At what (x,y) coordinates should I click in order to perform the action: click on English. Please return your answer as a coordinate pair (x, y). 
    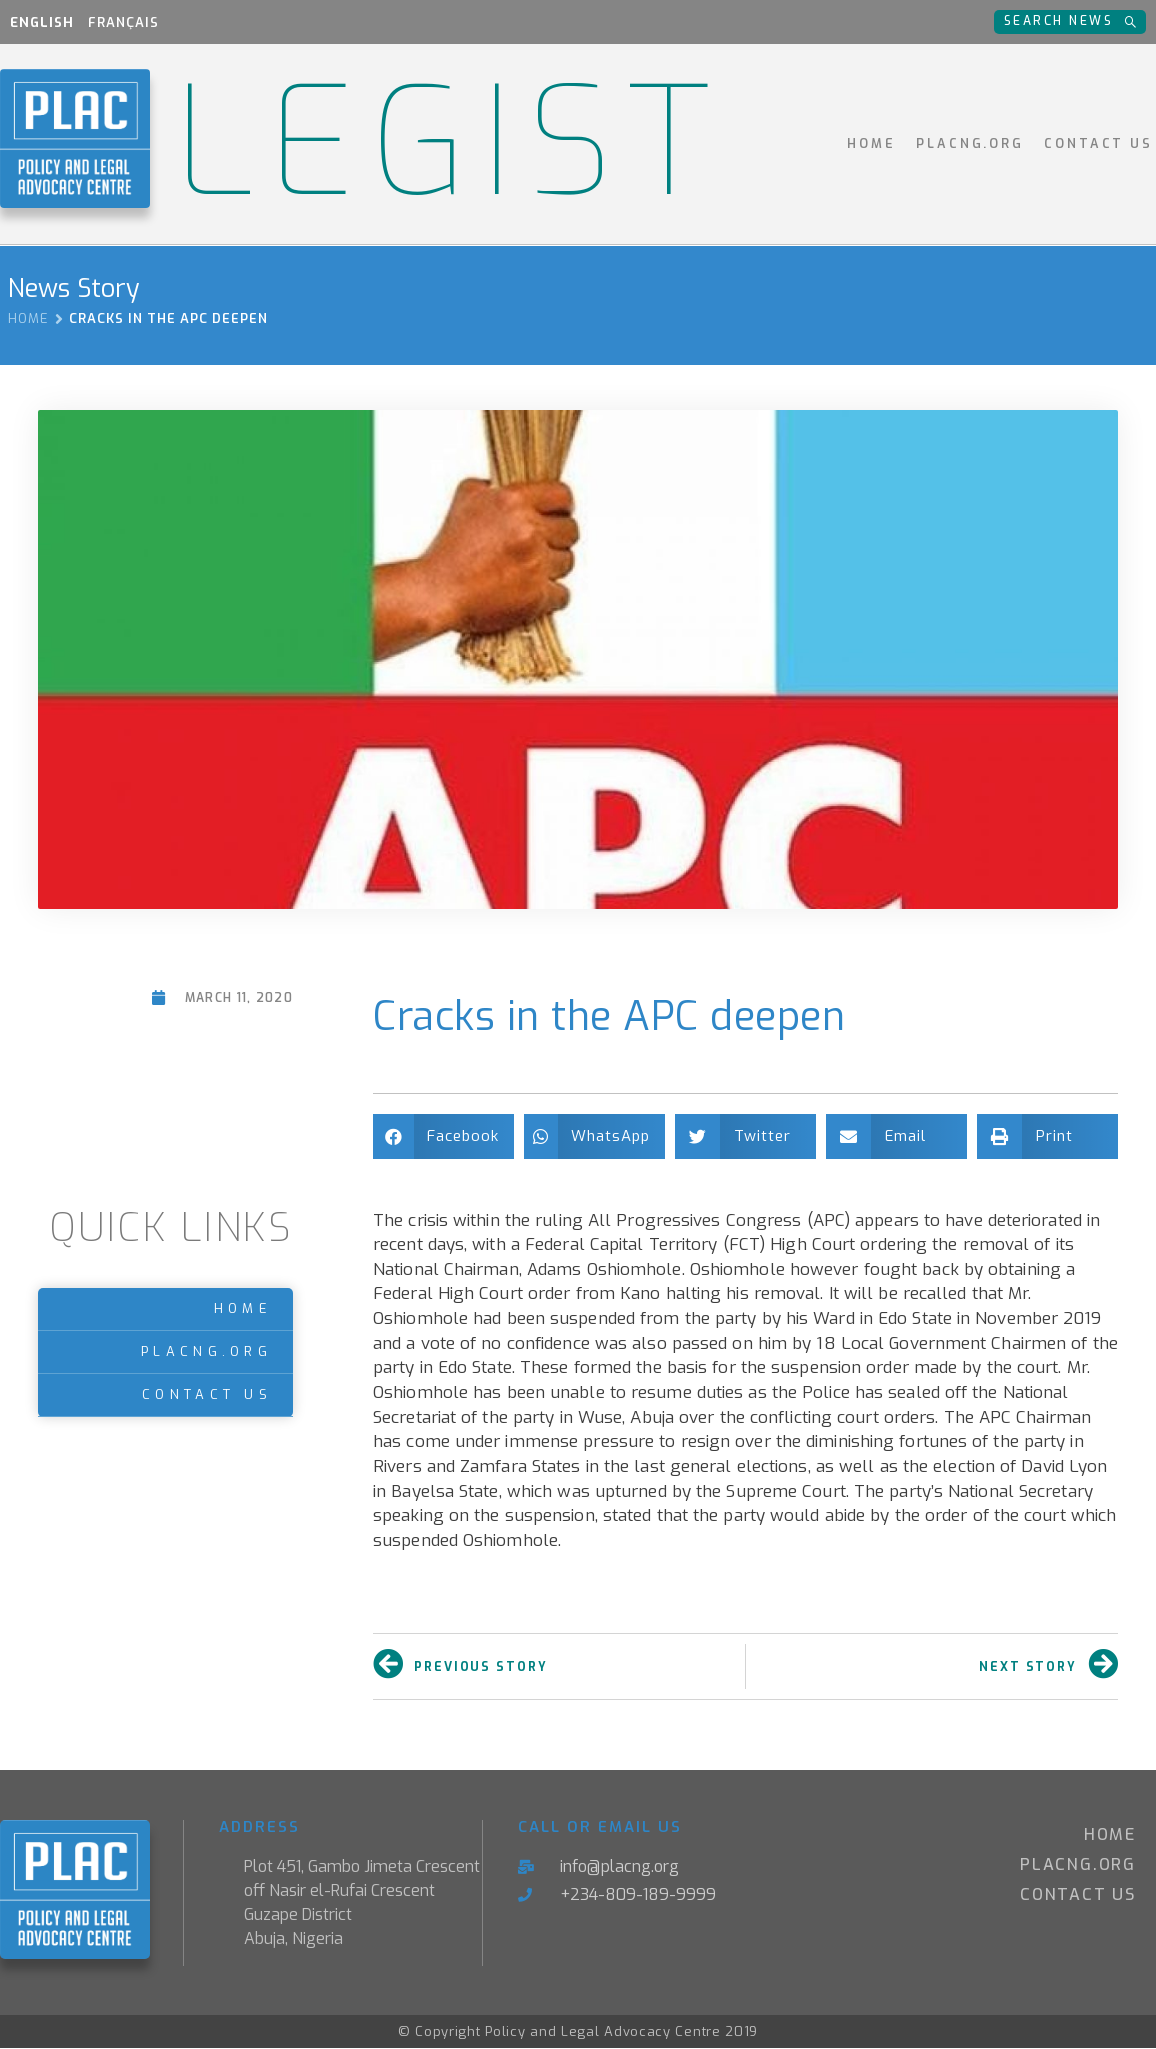
    Looking at the image, I should click on (42, 22).